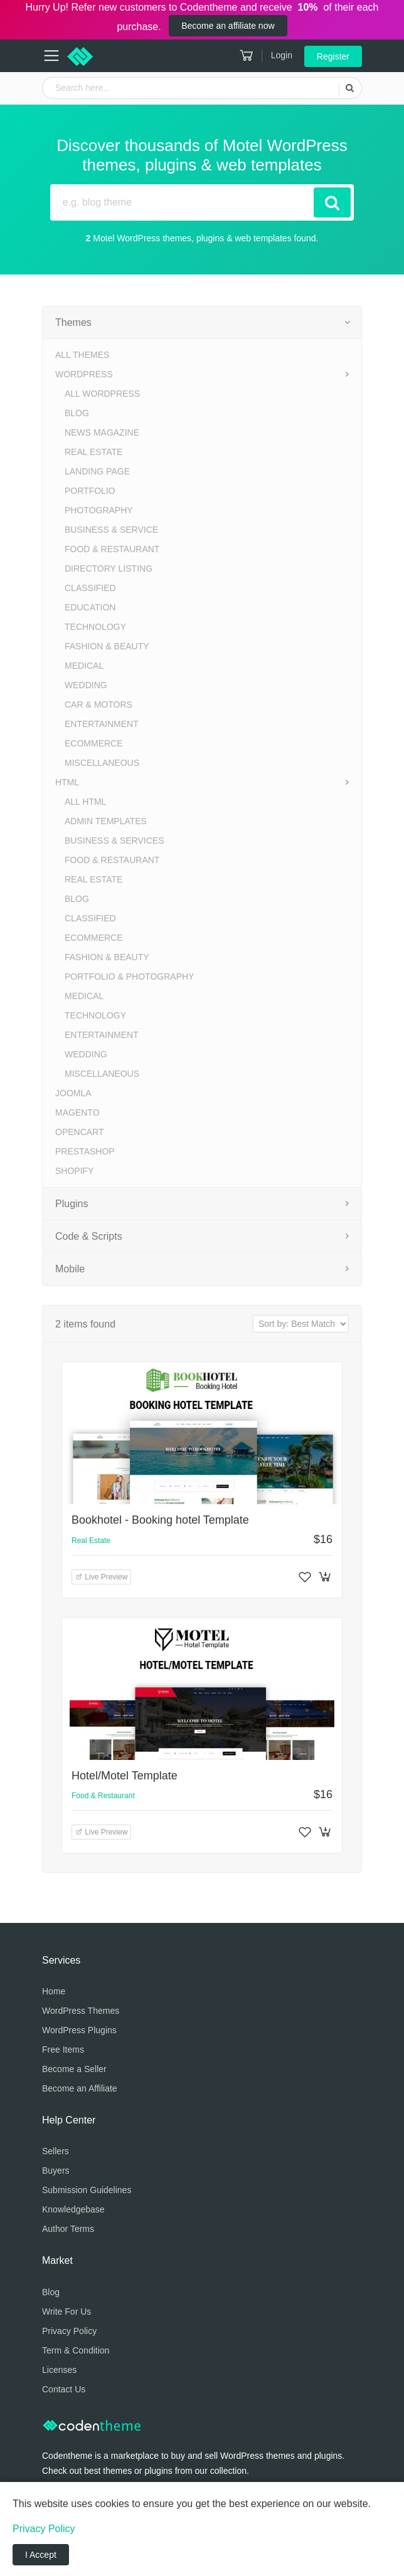 This screenshot has width=404, height=2576. What do you see at coordinates (85, 1151) in the screenshot?
I see `PrestaShop` at bounding box center [85, 1151].